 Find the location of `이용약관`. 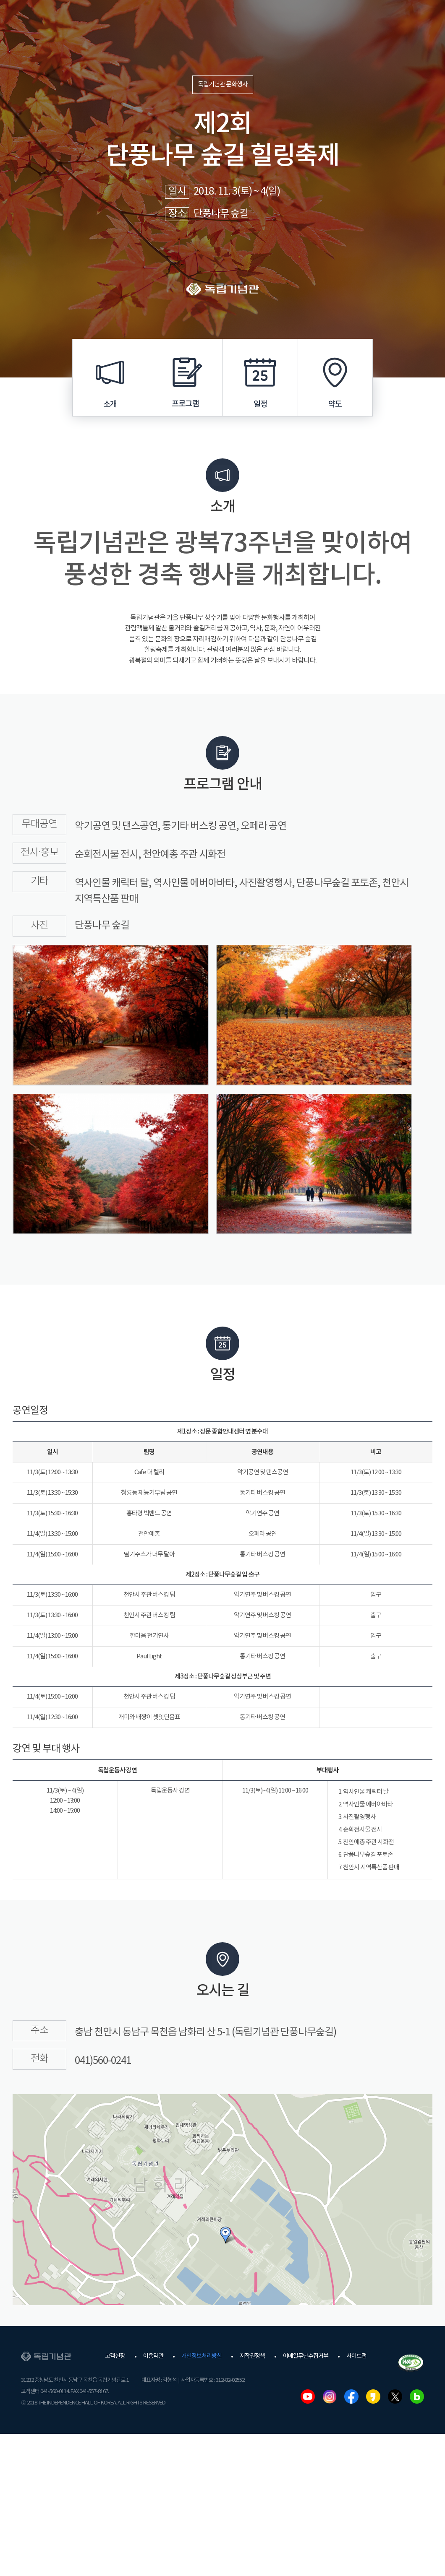

이용약관 is located at coordinates (153, 2356).